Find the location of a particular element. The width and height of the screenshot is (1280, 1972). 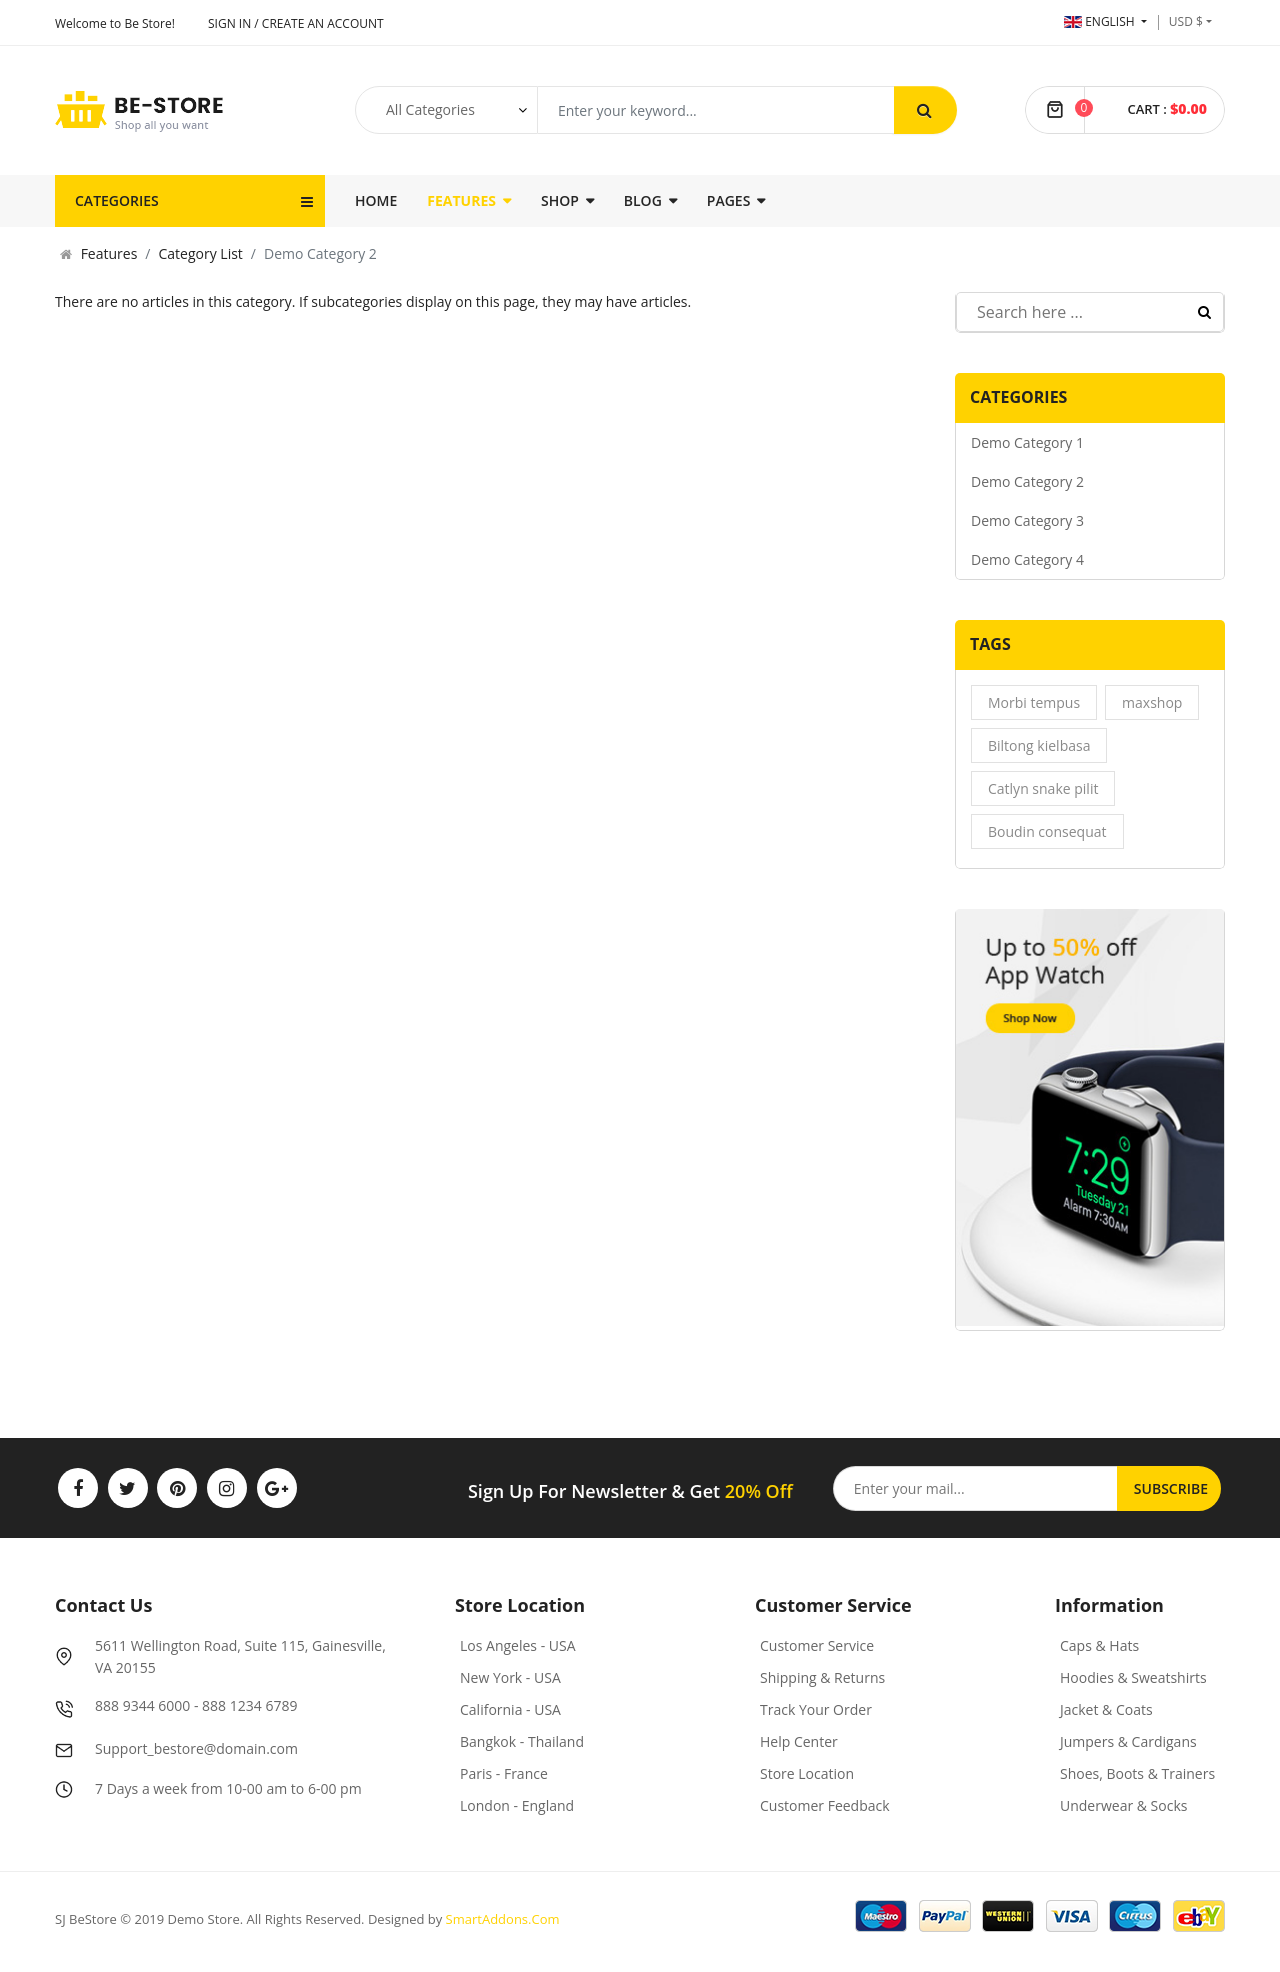

Paris - France is located at coordinates (504, 1773).